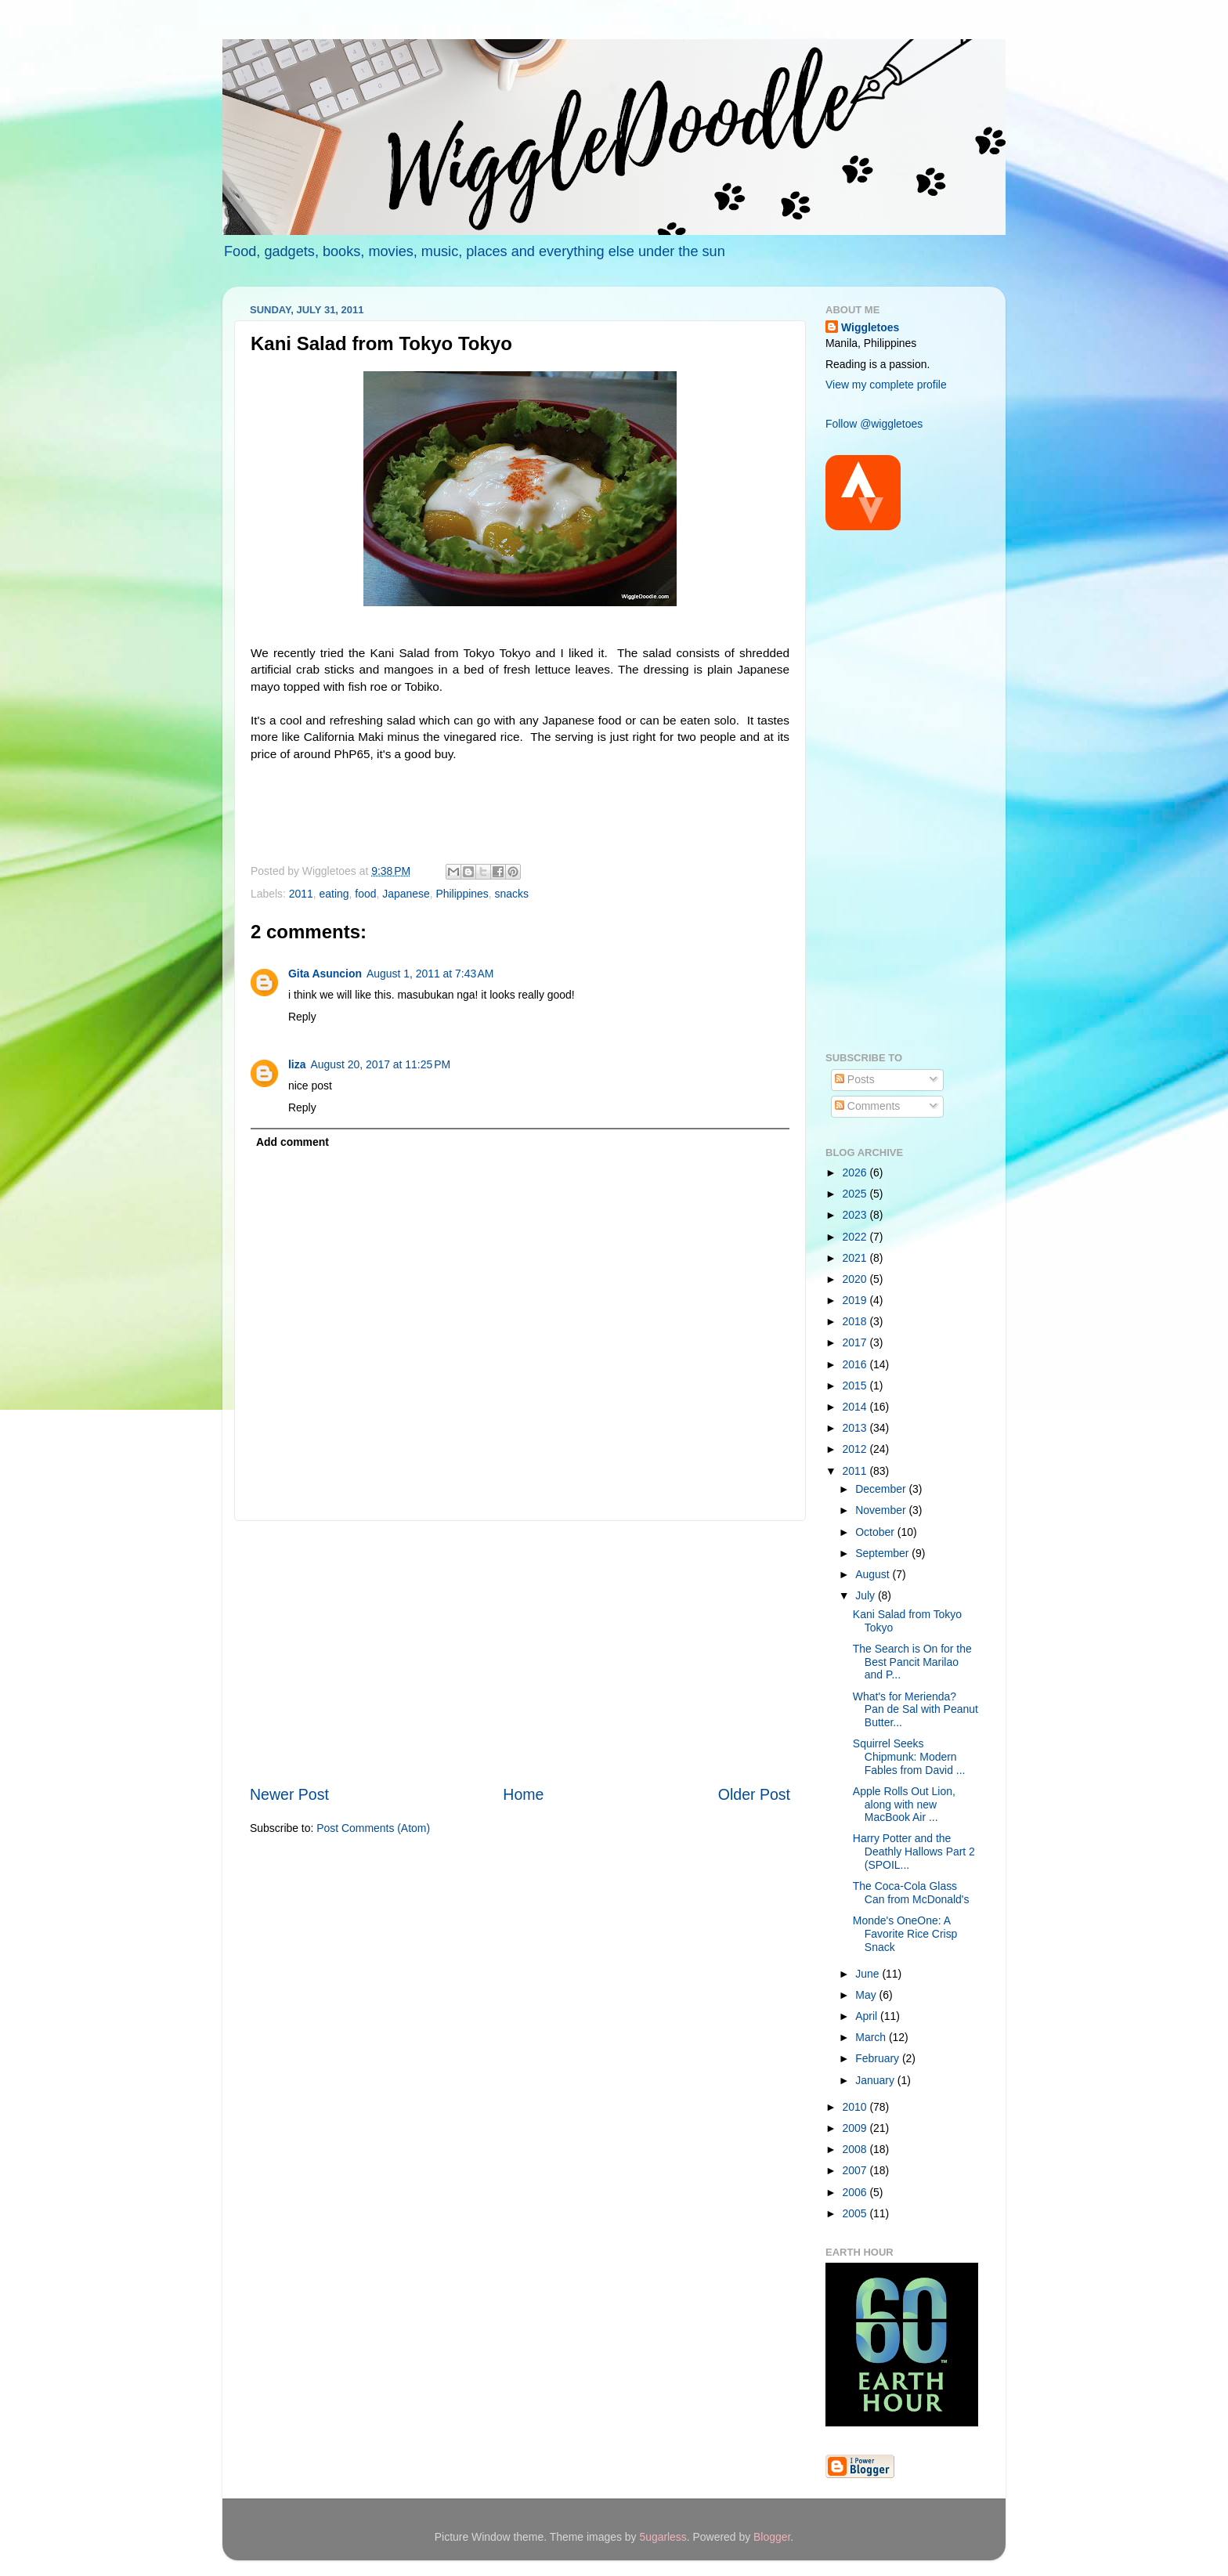 This screenshot has height=2576, width=1228. Describe the element at coordinates (856, 1385) in the screenshot. I see `2015` at that location.